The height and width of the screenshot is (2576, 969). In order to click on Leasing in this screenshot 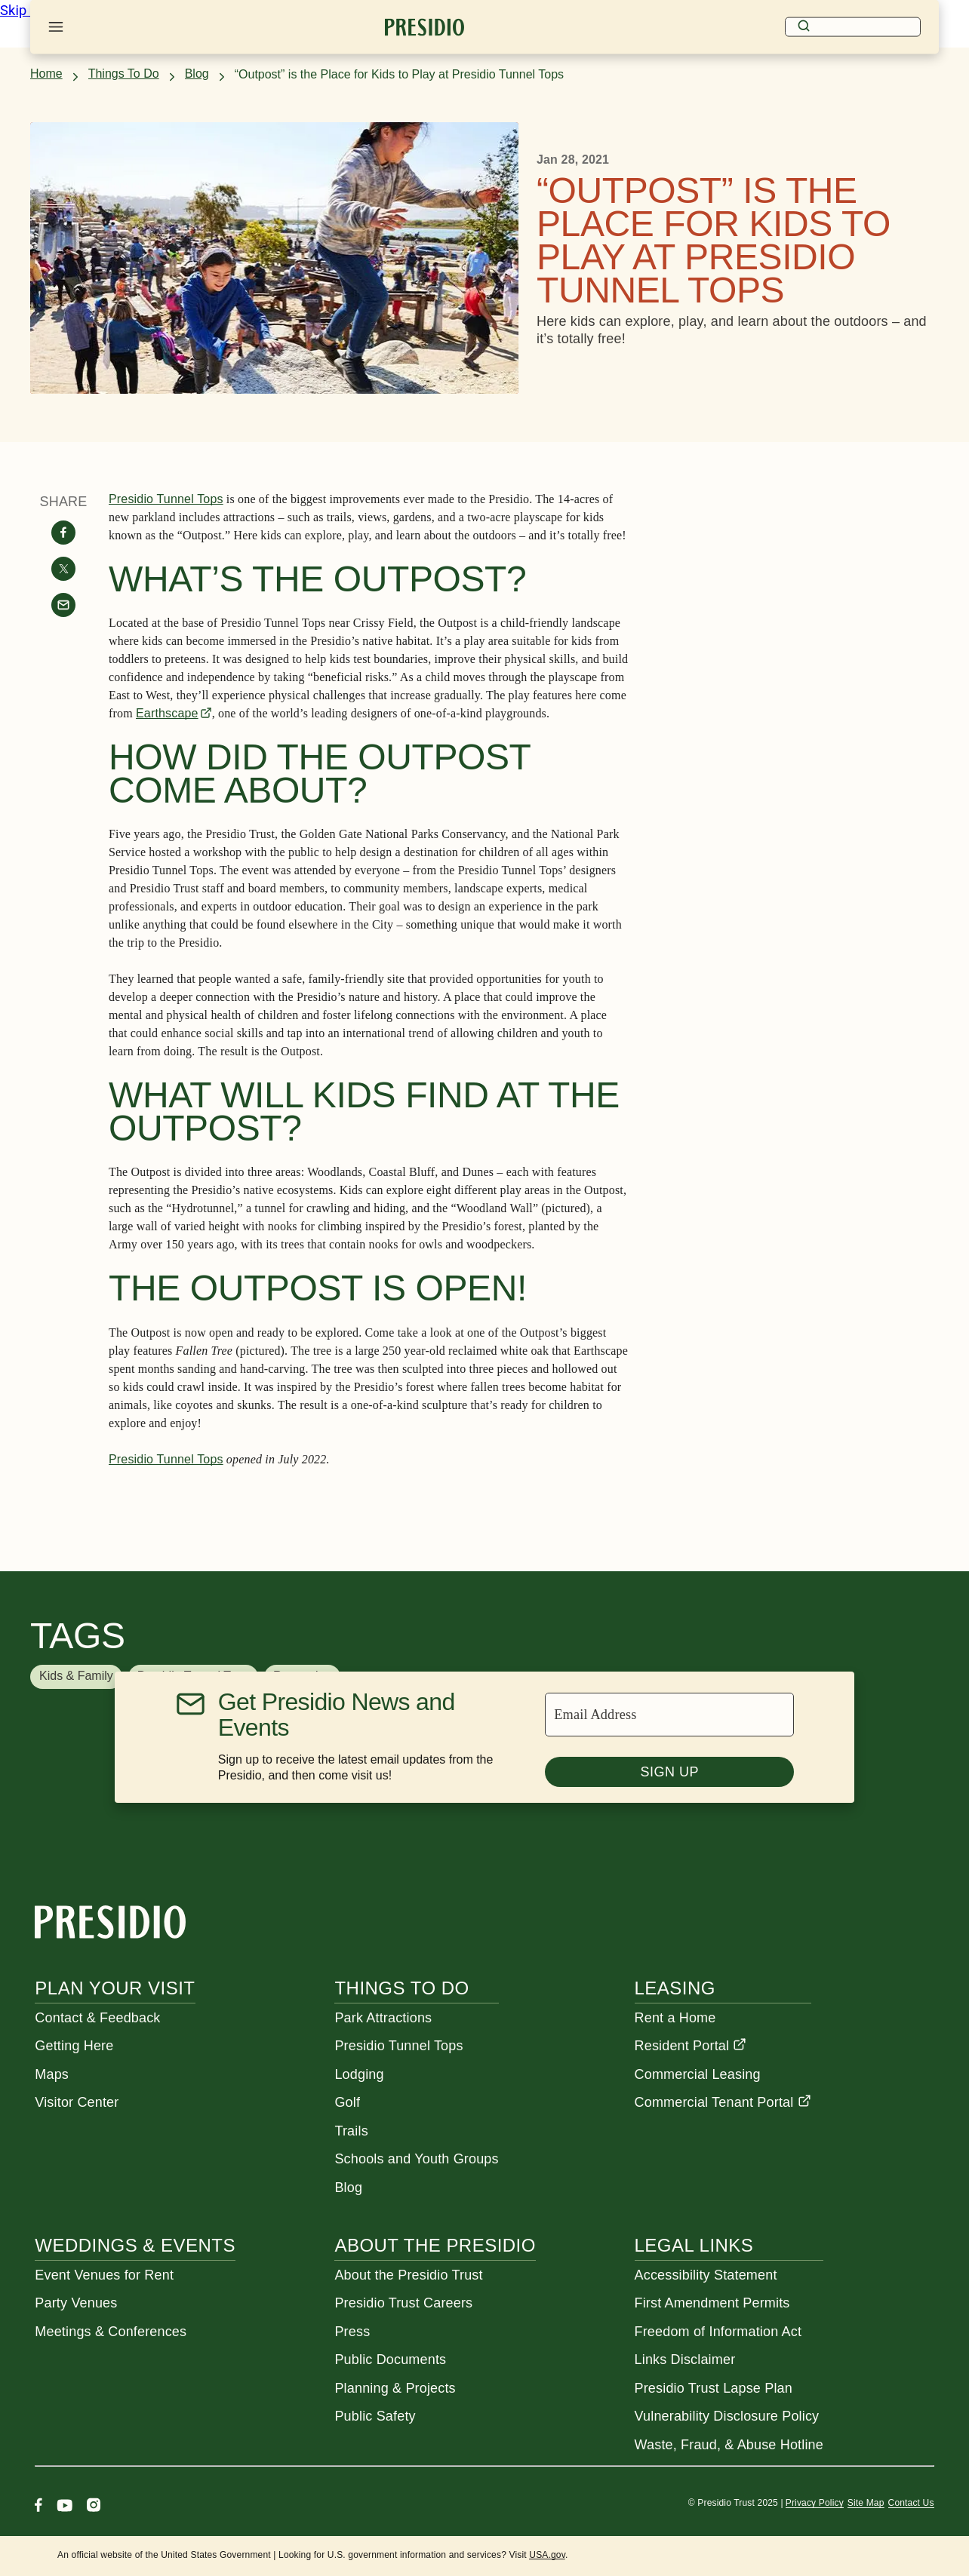, I will do `click(675, 1988)`.